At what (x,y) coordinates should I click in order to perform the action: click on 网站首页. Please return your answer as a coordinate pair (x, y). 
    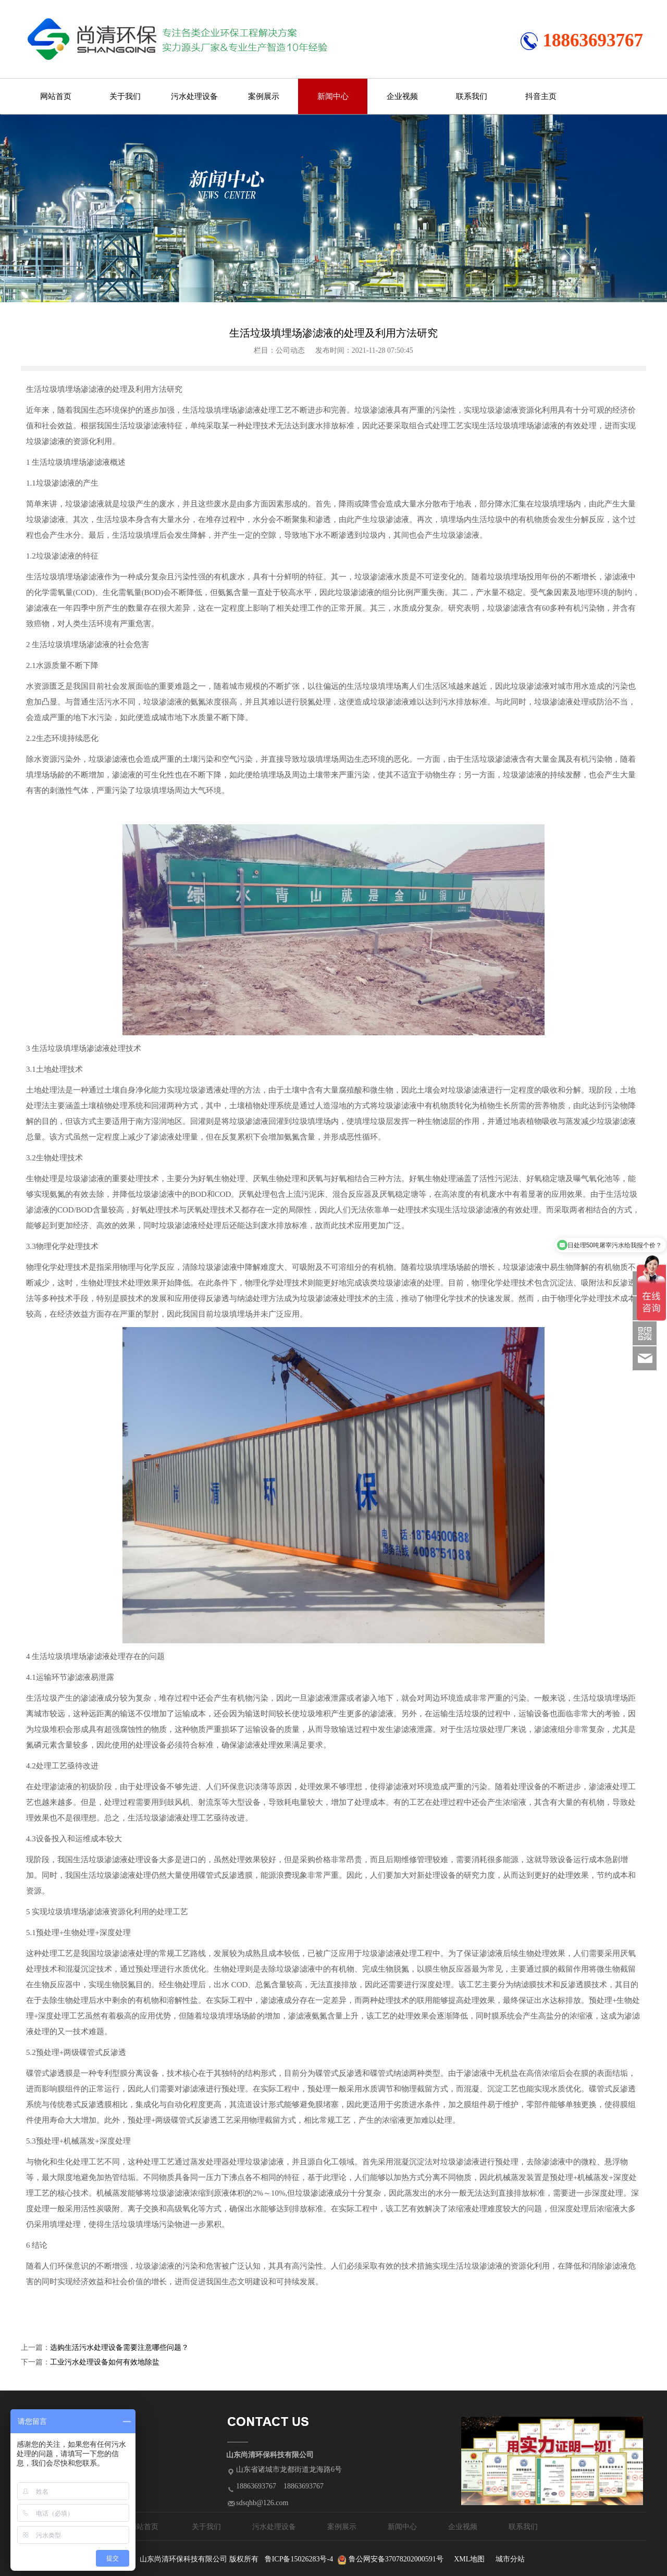
    Looking at the image, I should click on (55, 96).